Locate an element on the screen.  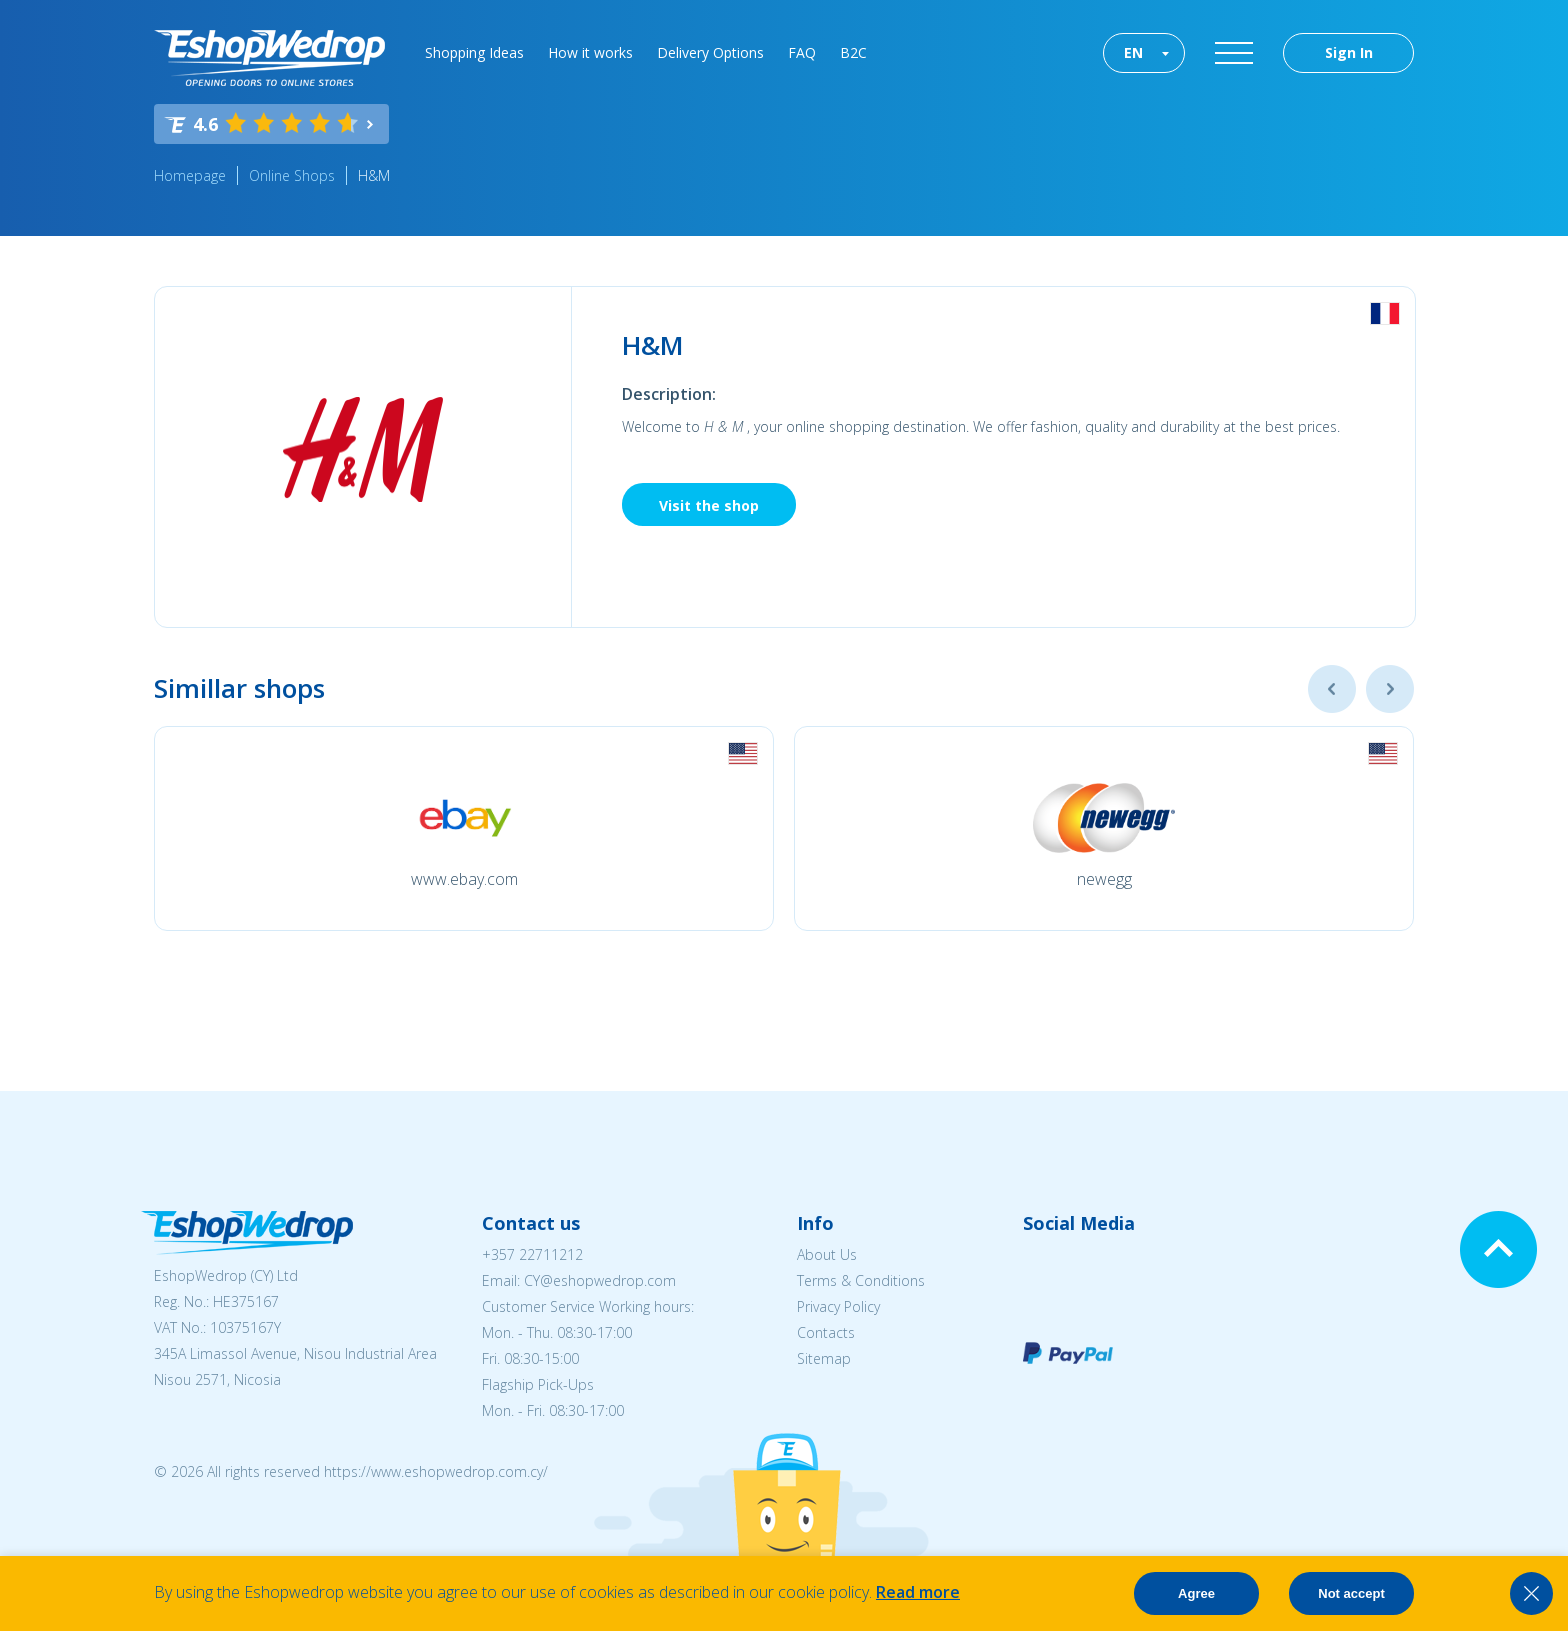
Privacy Policy is located at coordinates (838, 1306).